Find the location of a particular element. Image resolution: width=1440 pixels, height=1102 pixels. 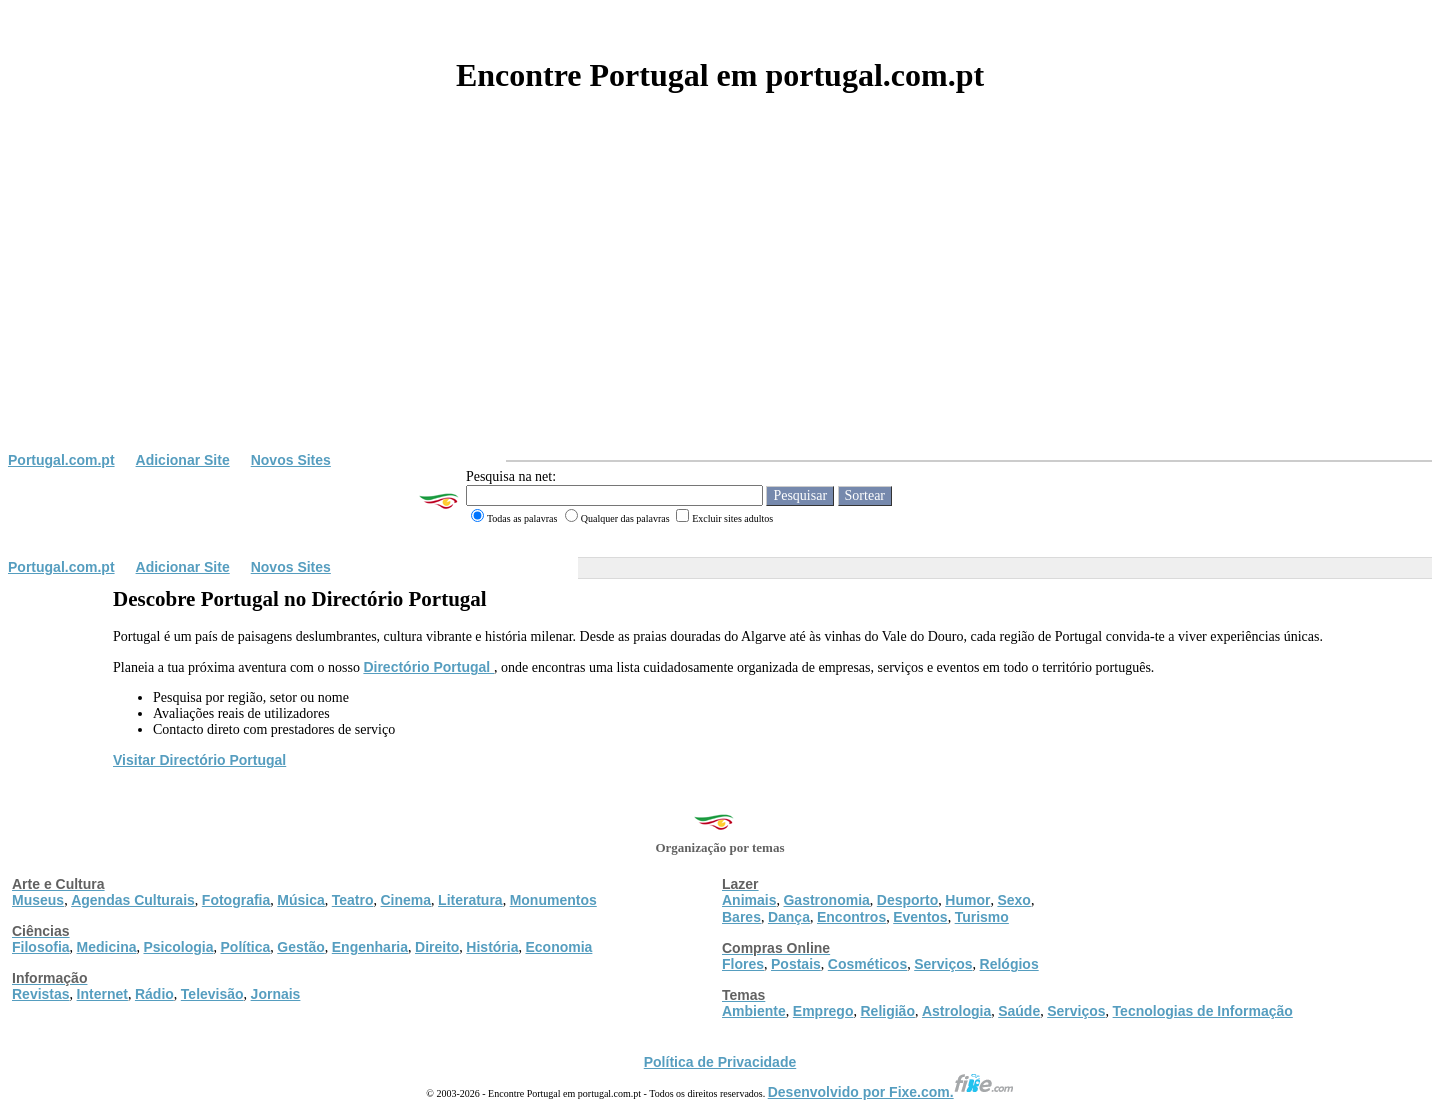

Engenharia is located at coordinates (370, 947).